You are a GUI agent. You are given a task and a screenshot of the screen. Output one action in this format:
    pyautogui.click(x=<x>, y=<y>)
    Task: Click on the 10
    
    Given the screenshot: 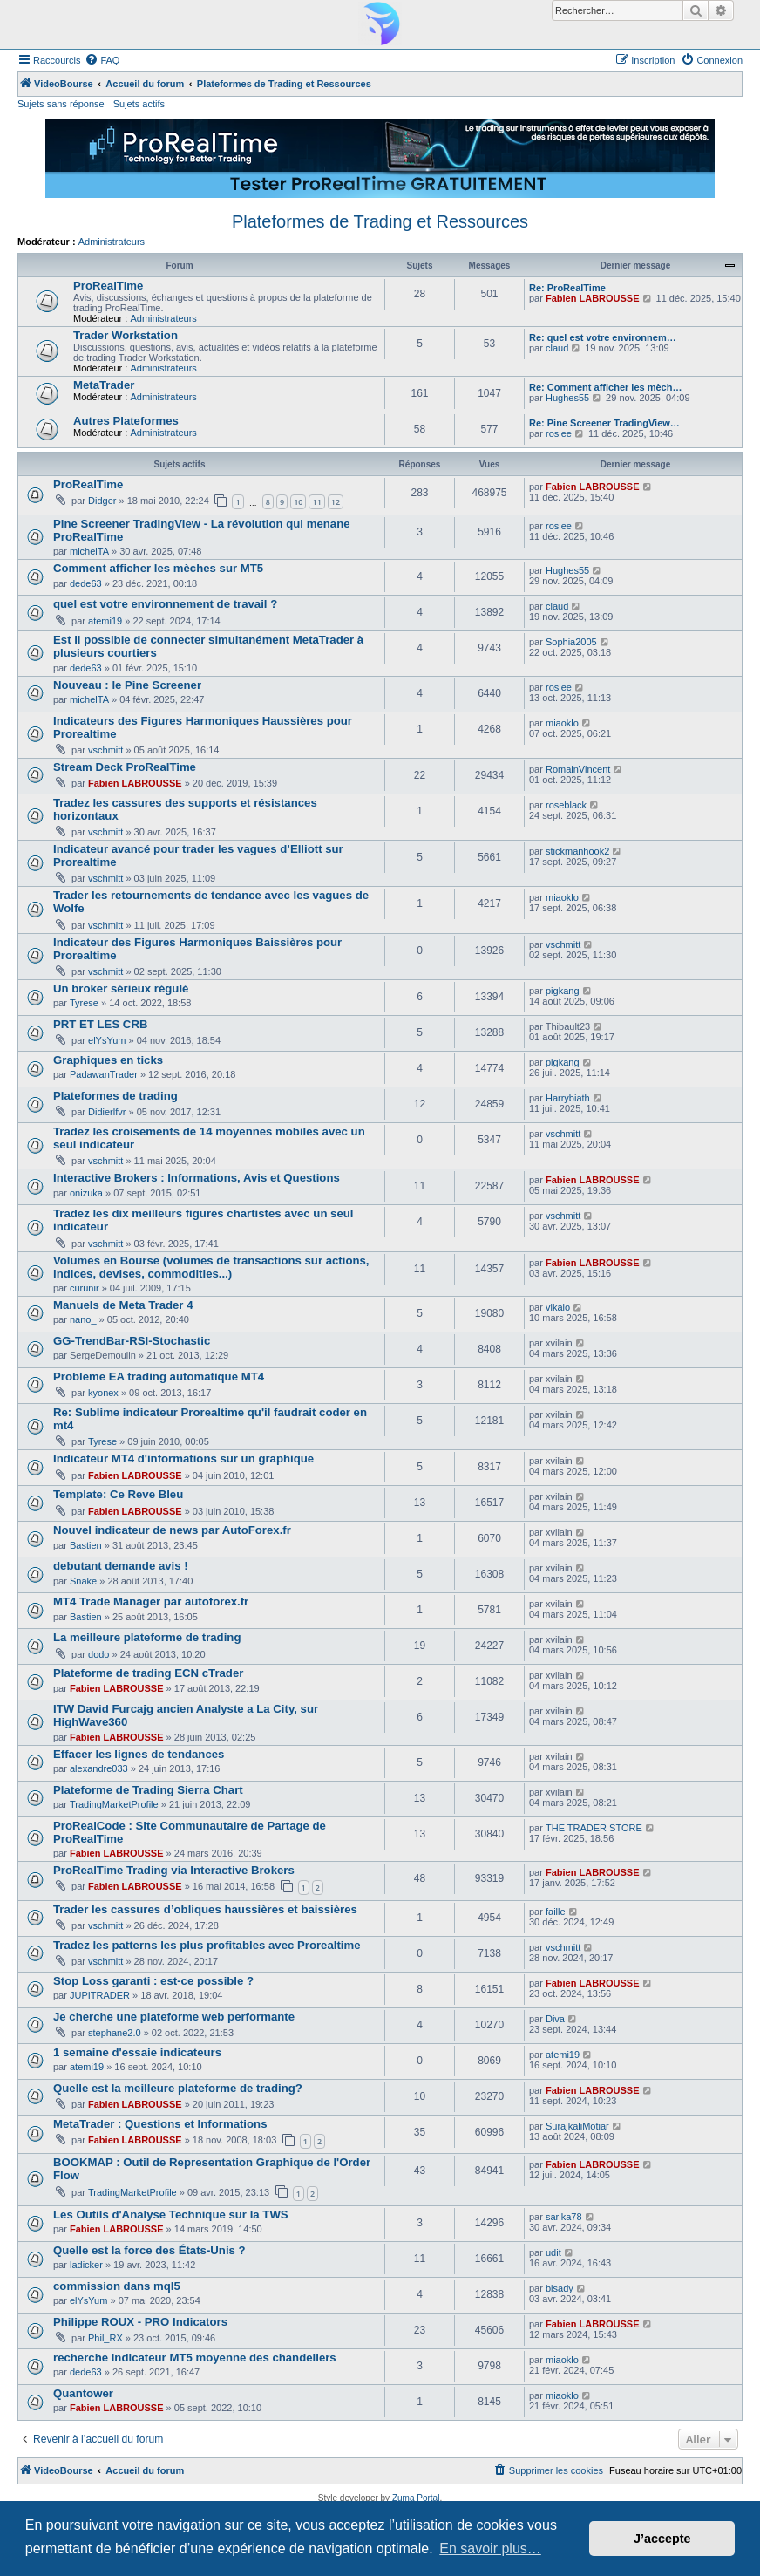 What is the action you would take?
    pyautogui.click(x=298, y=502)
    